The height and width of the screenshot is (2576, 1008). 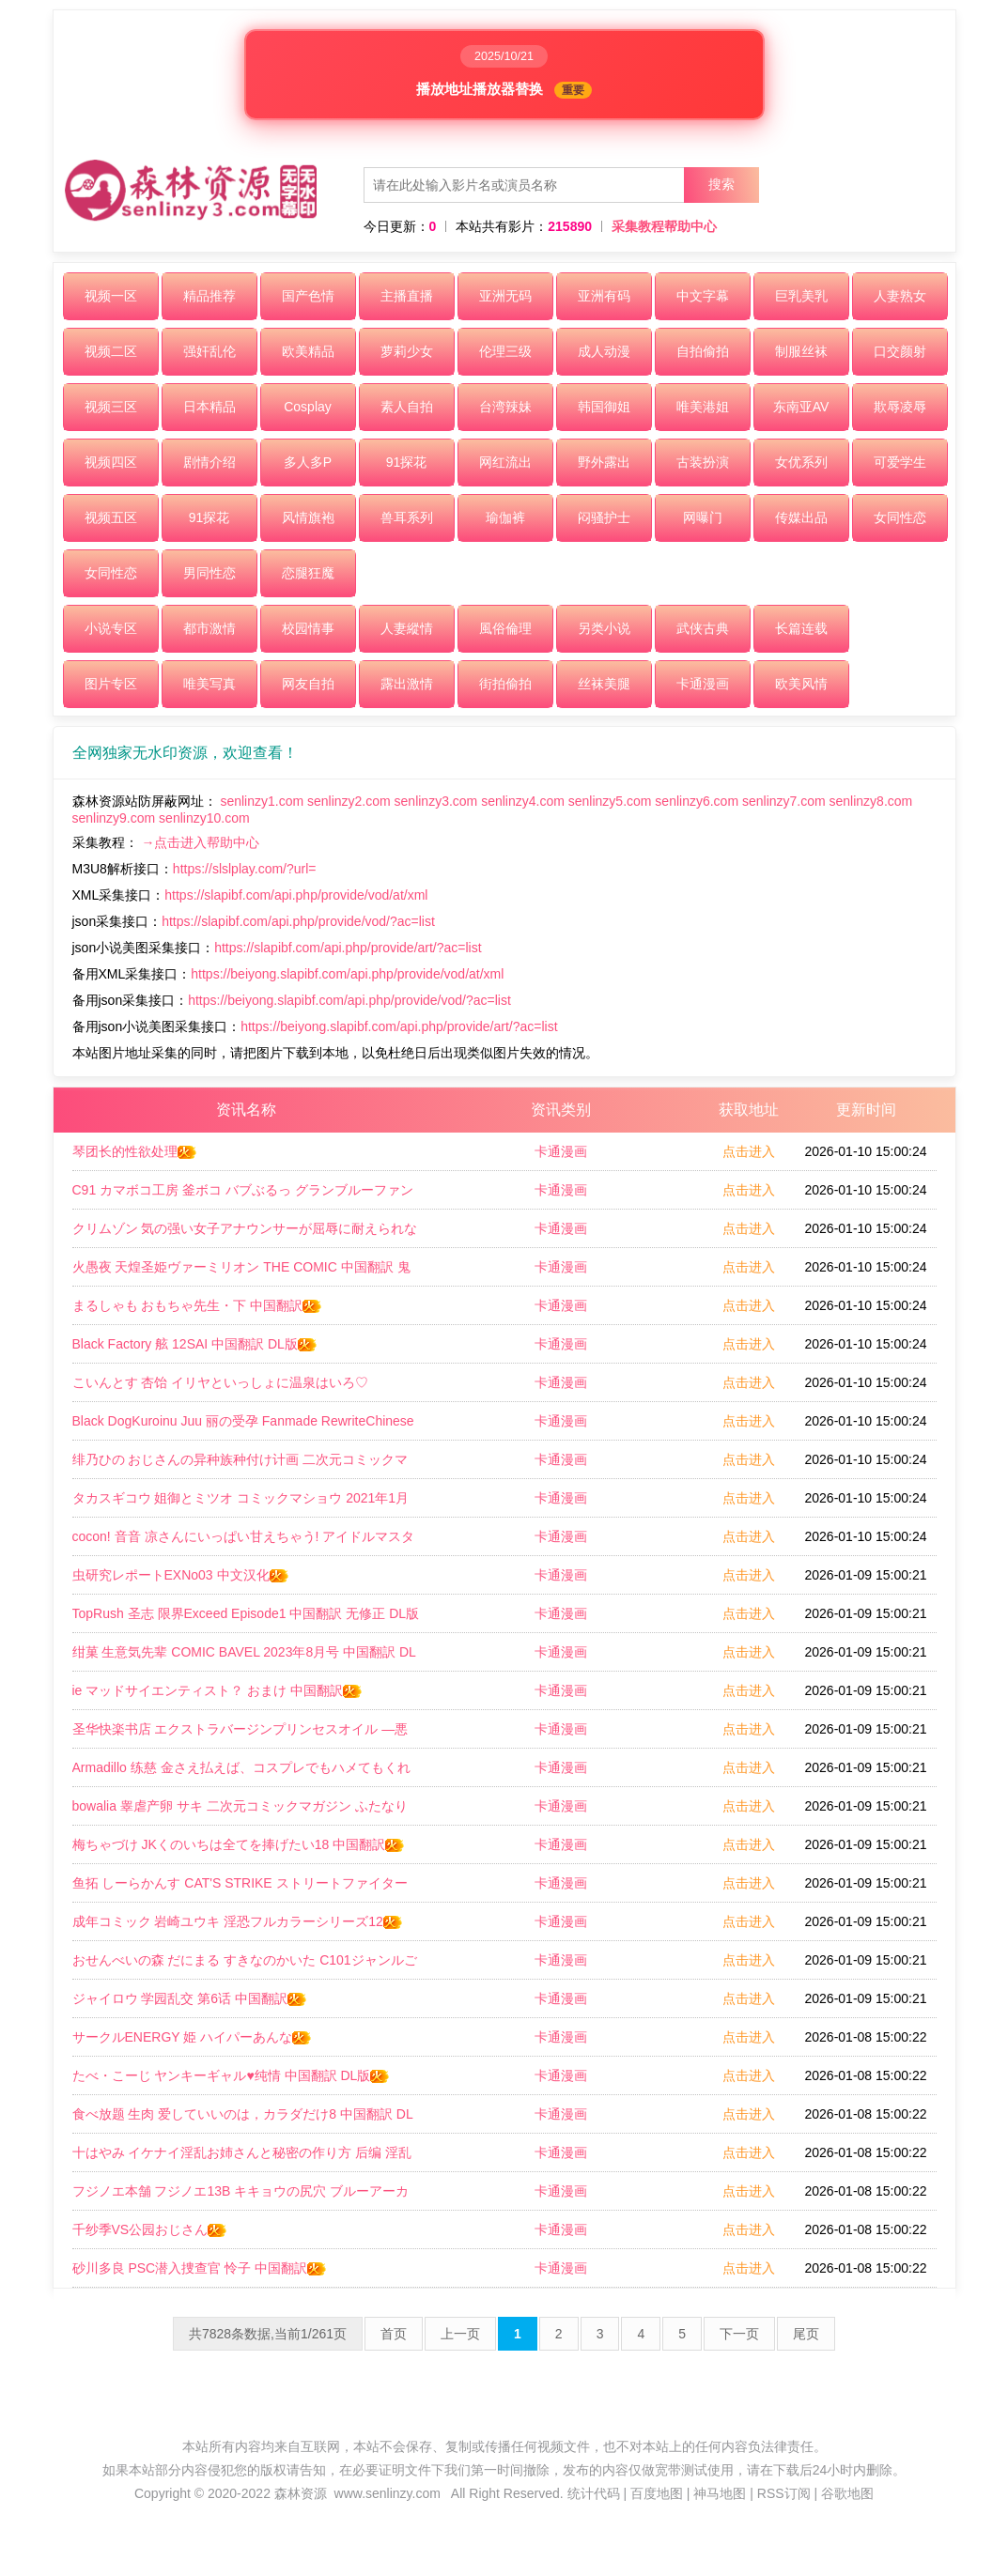 What do you see at coordinates (190, 1998) in the screenshot?
I see `ジャイロウ 学园乱交 第6话 中国翻訳` at bounding box center [190, 1998].